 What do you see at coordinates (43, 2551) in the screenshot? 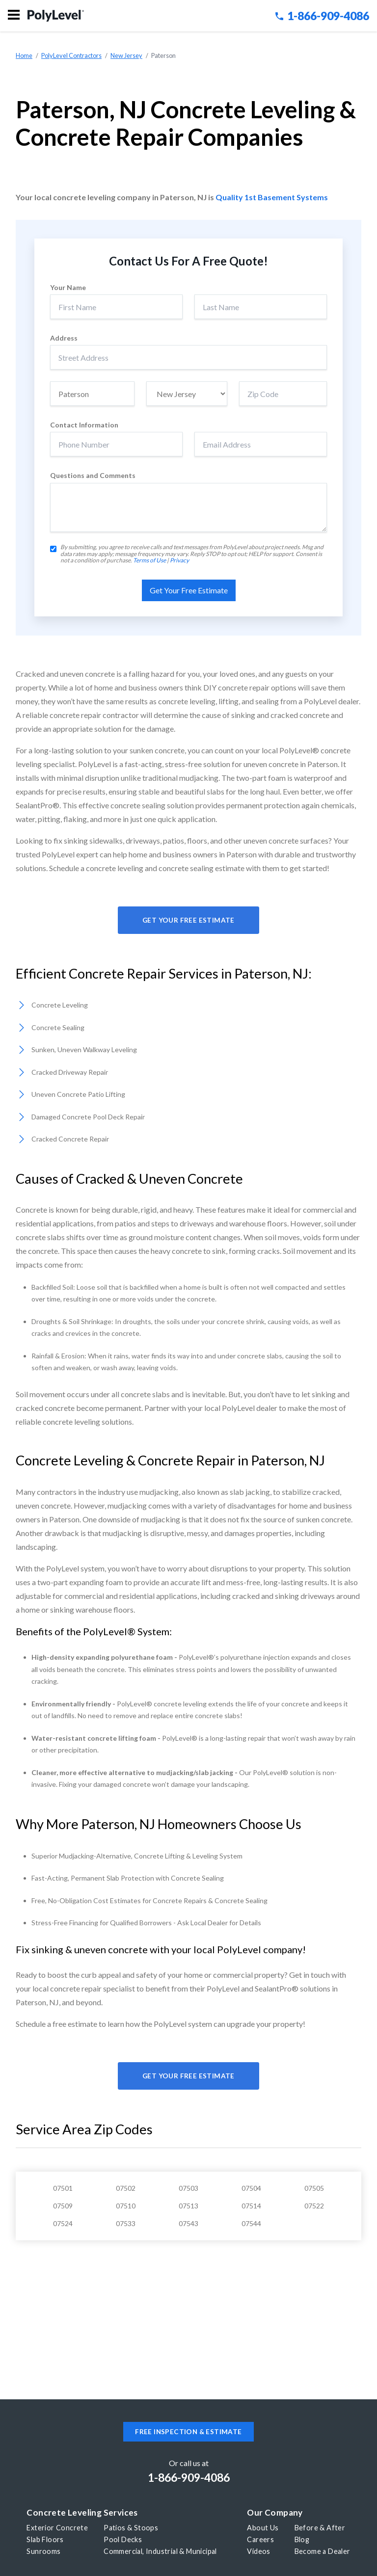
I see `Sunrooms` at bounding box center [43, 2551].